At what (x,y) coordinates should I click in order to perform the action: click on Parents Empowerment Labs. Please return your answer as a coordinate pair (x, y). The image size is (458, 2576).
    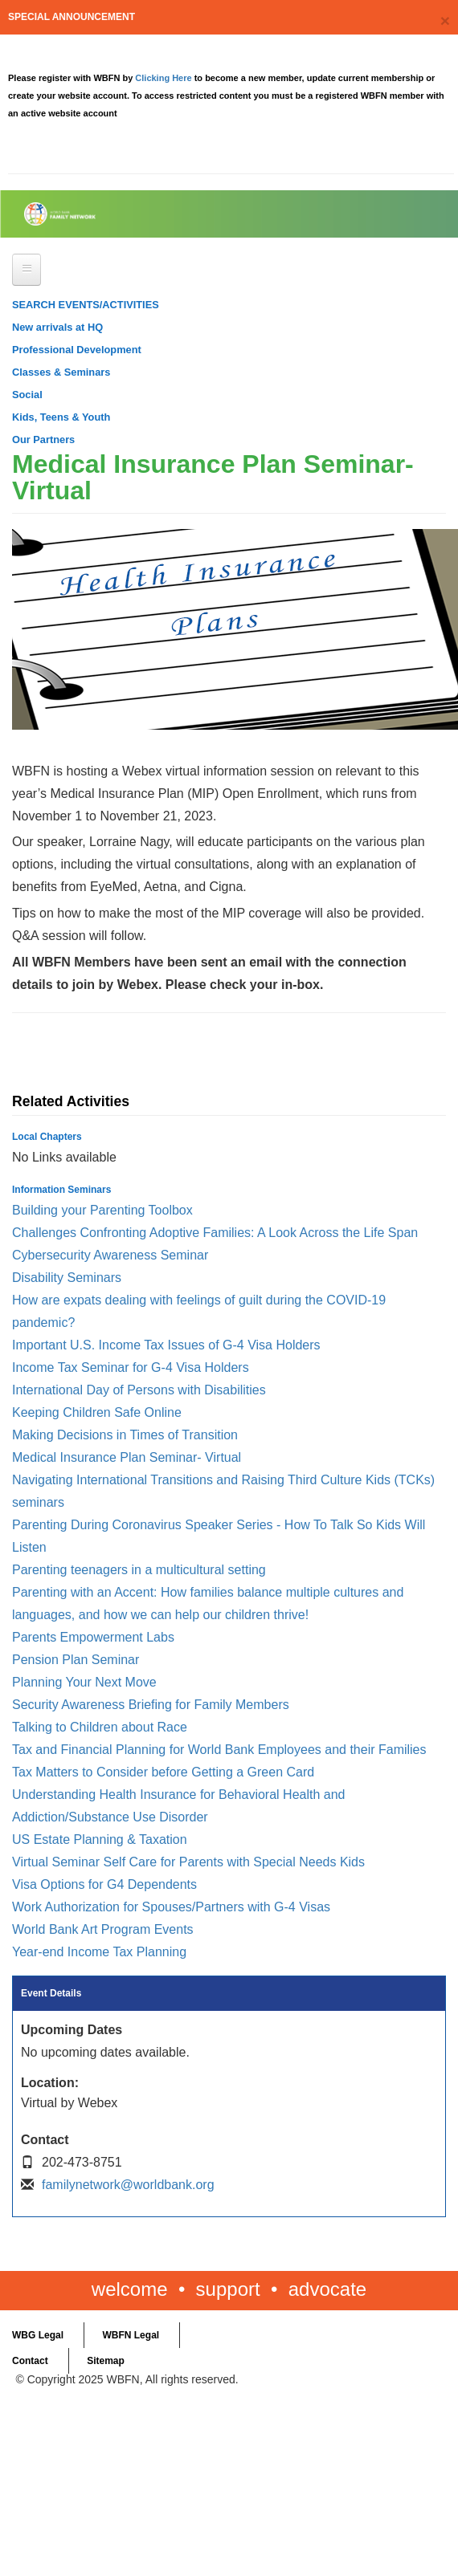
    Looking at the image, I should click on (93, 1637).